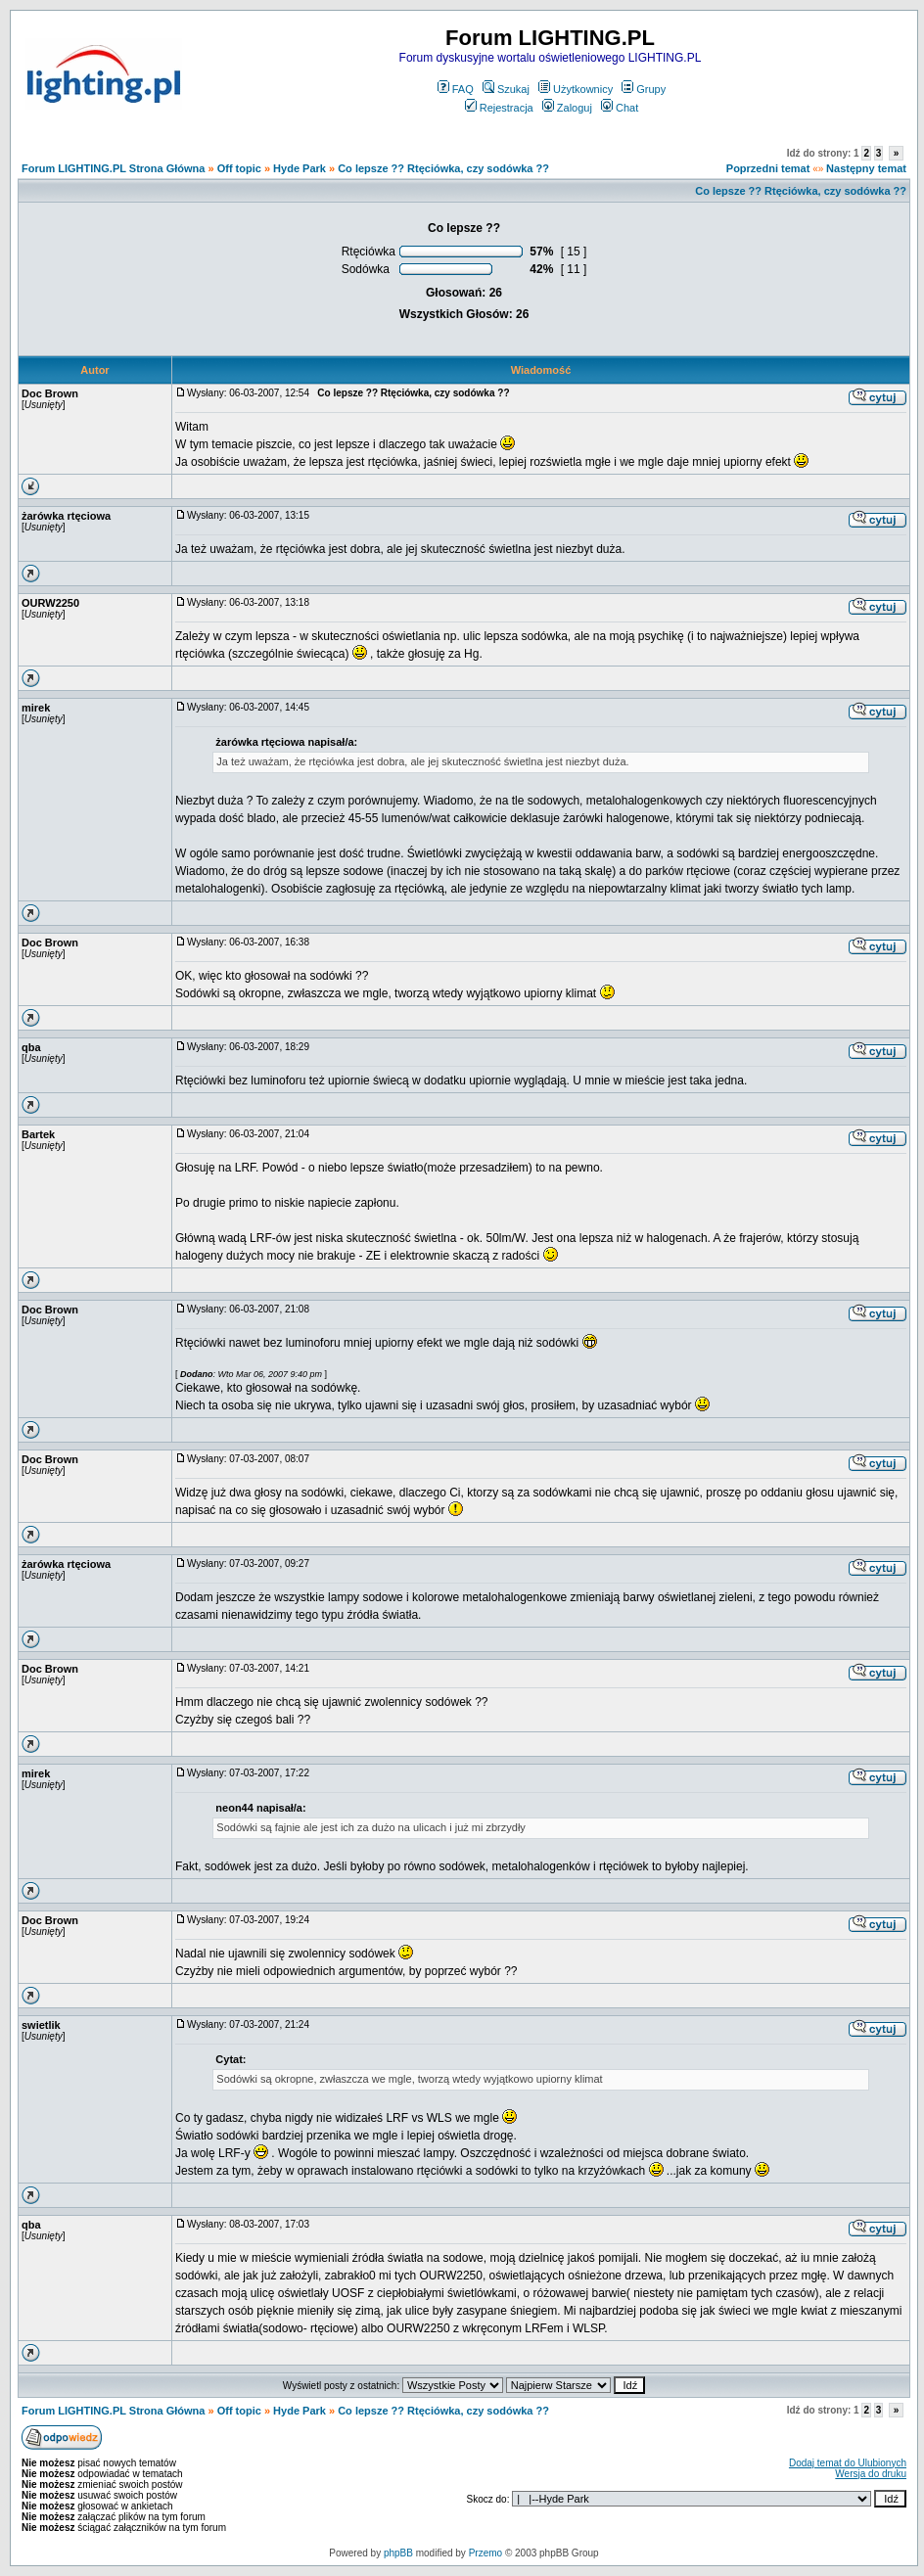 The height and width of the screenshot is (2576, 924). What do you see at coordinates (644, 89) in the screenshot?
I see `Grupy` at bounding box center [644, 89].